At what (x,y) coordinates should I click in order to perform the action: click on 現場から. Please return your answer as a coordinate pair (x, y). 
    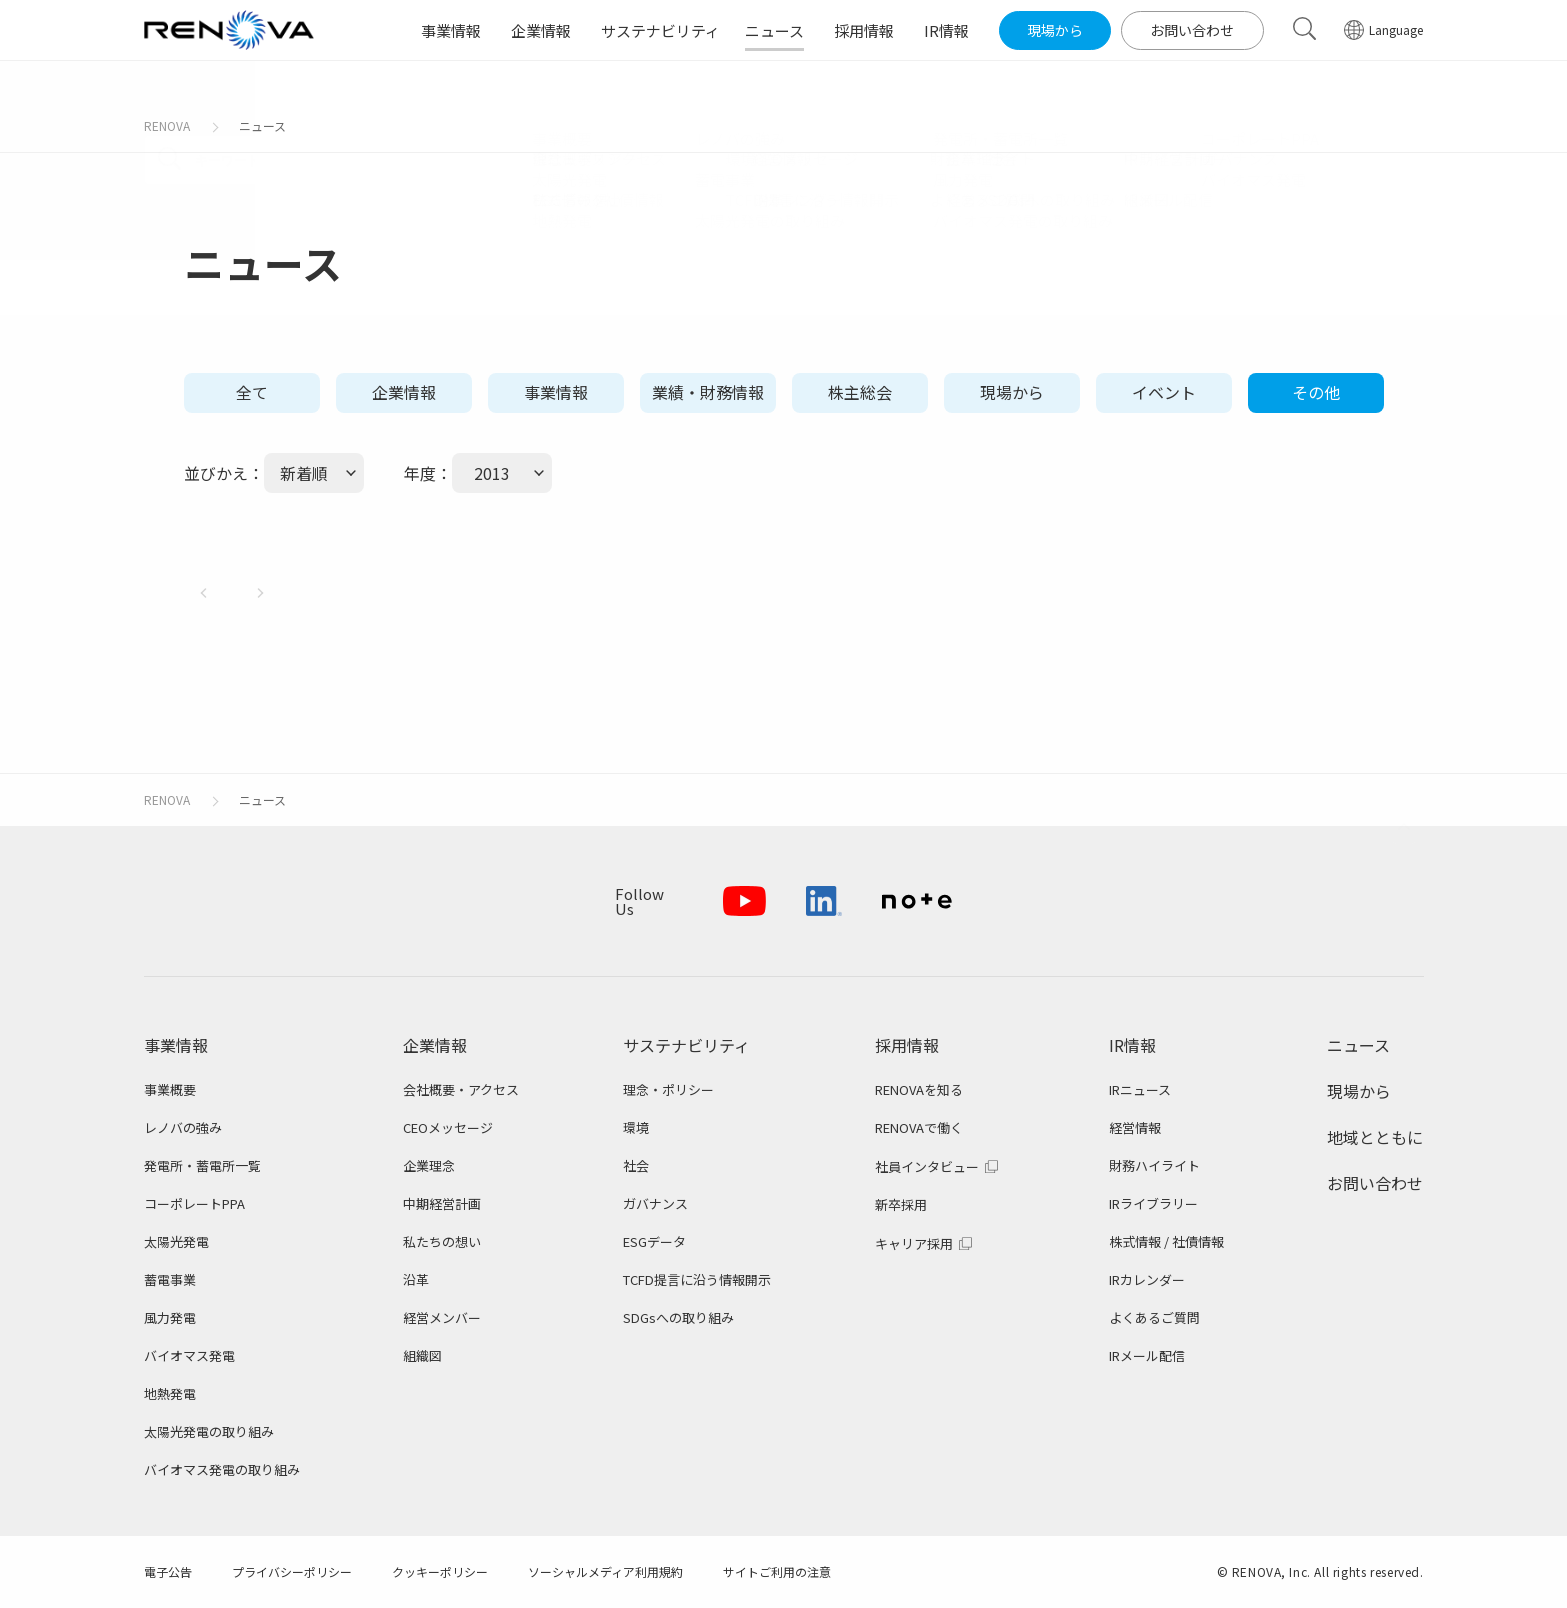
    Looking at the image, I should click on (1012, 392).